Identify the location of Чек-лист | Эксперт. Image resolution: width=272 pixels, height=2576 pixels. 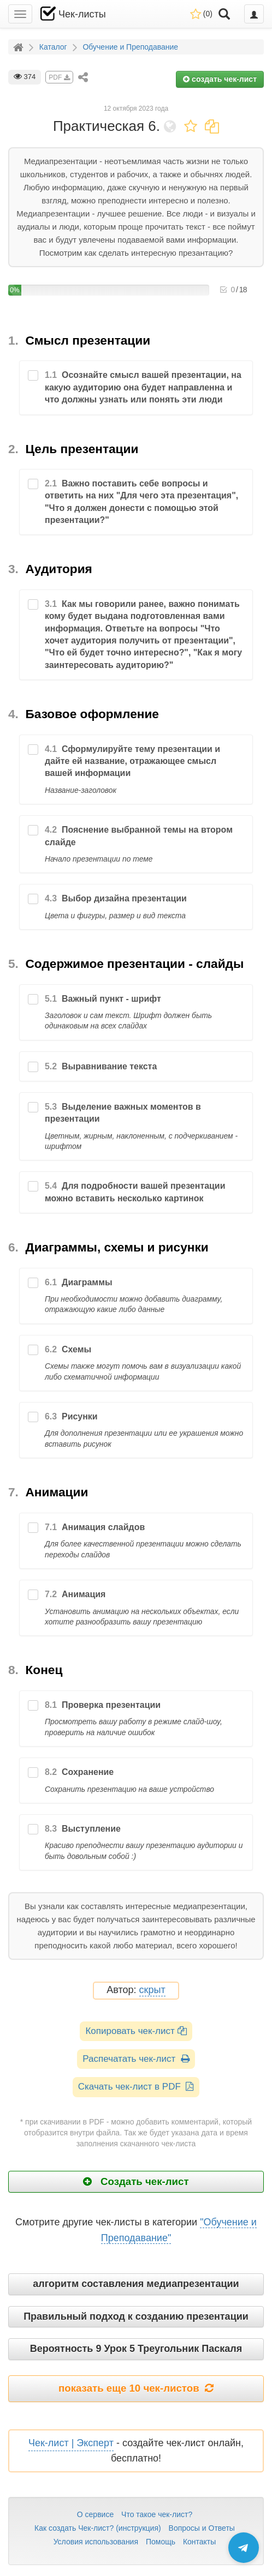
(71, 2442).